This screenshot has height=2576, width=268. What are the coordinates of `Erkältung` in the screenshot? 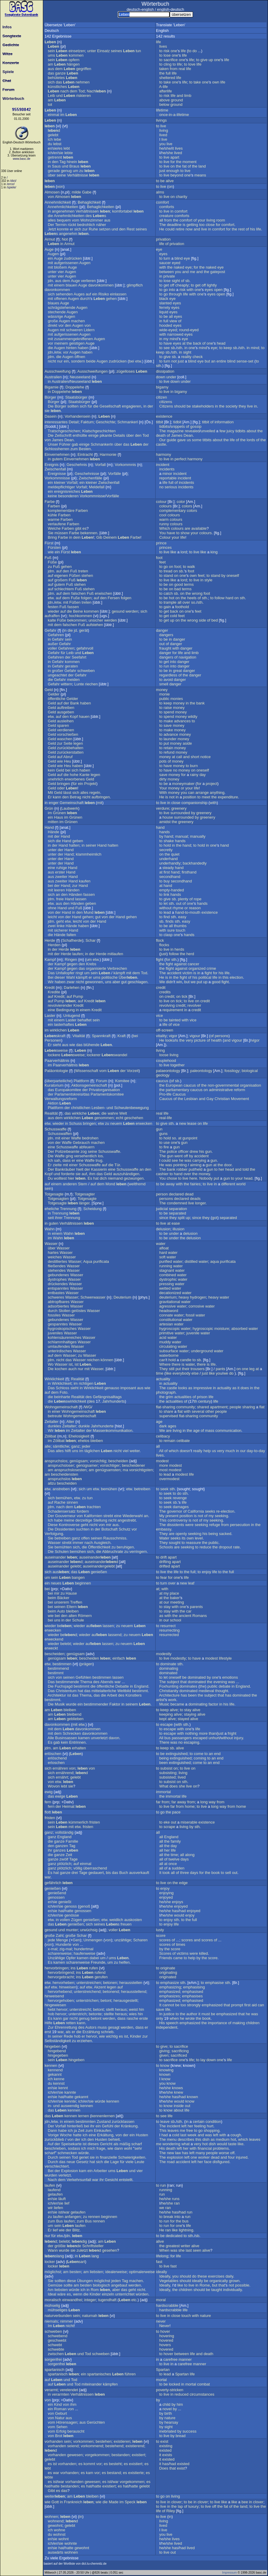 It's located at (105, 2135).